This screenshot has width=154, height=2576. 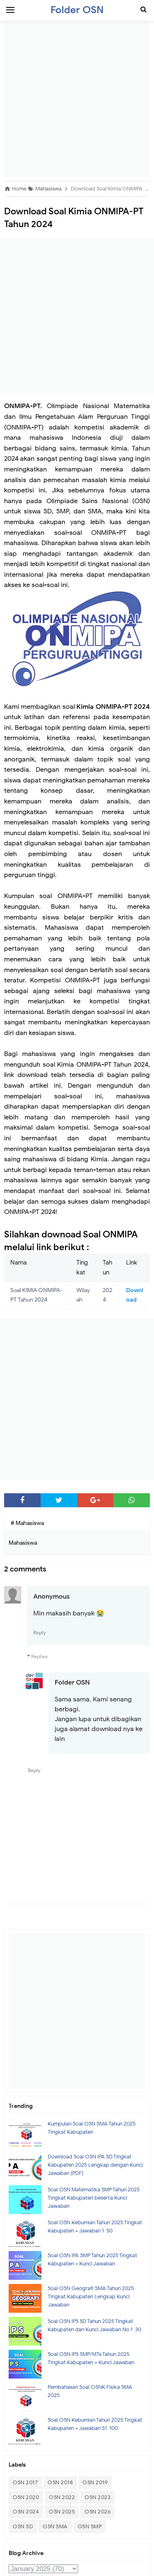 What do you see at coordinates (23, 2526) in the screenshot?
I see `OSN SD` at bounding box center [23, 2526].